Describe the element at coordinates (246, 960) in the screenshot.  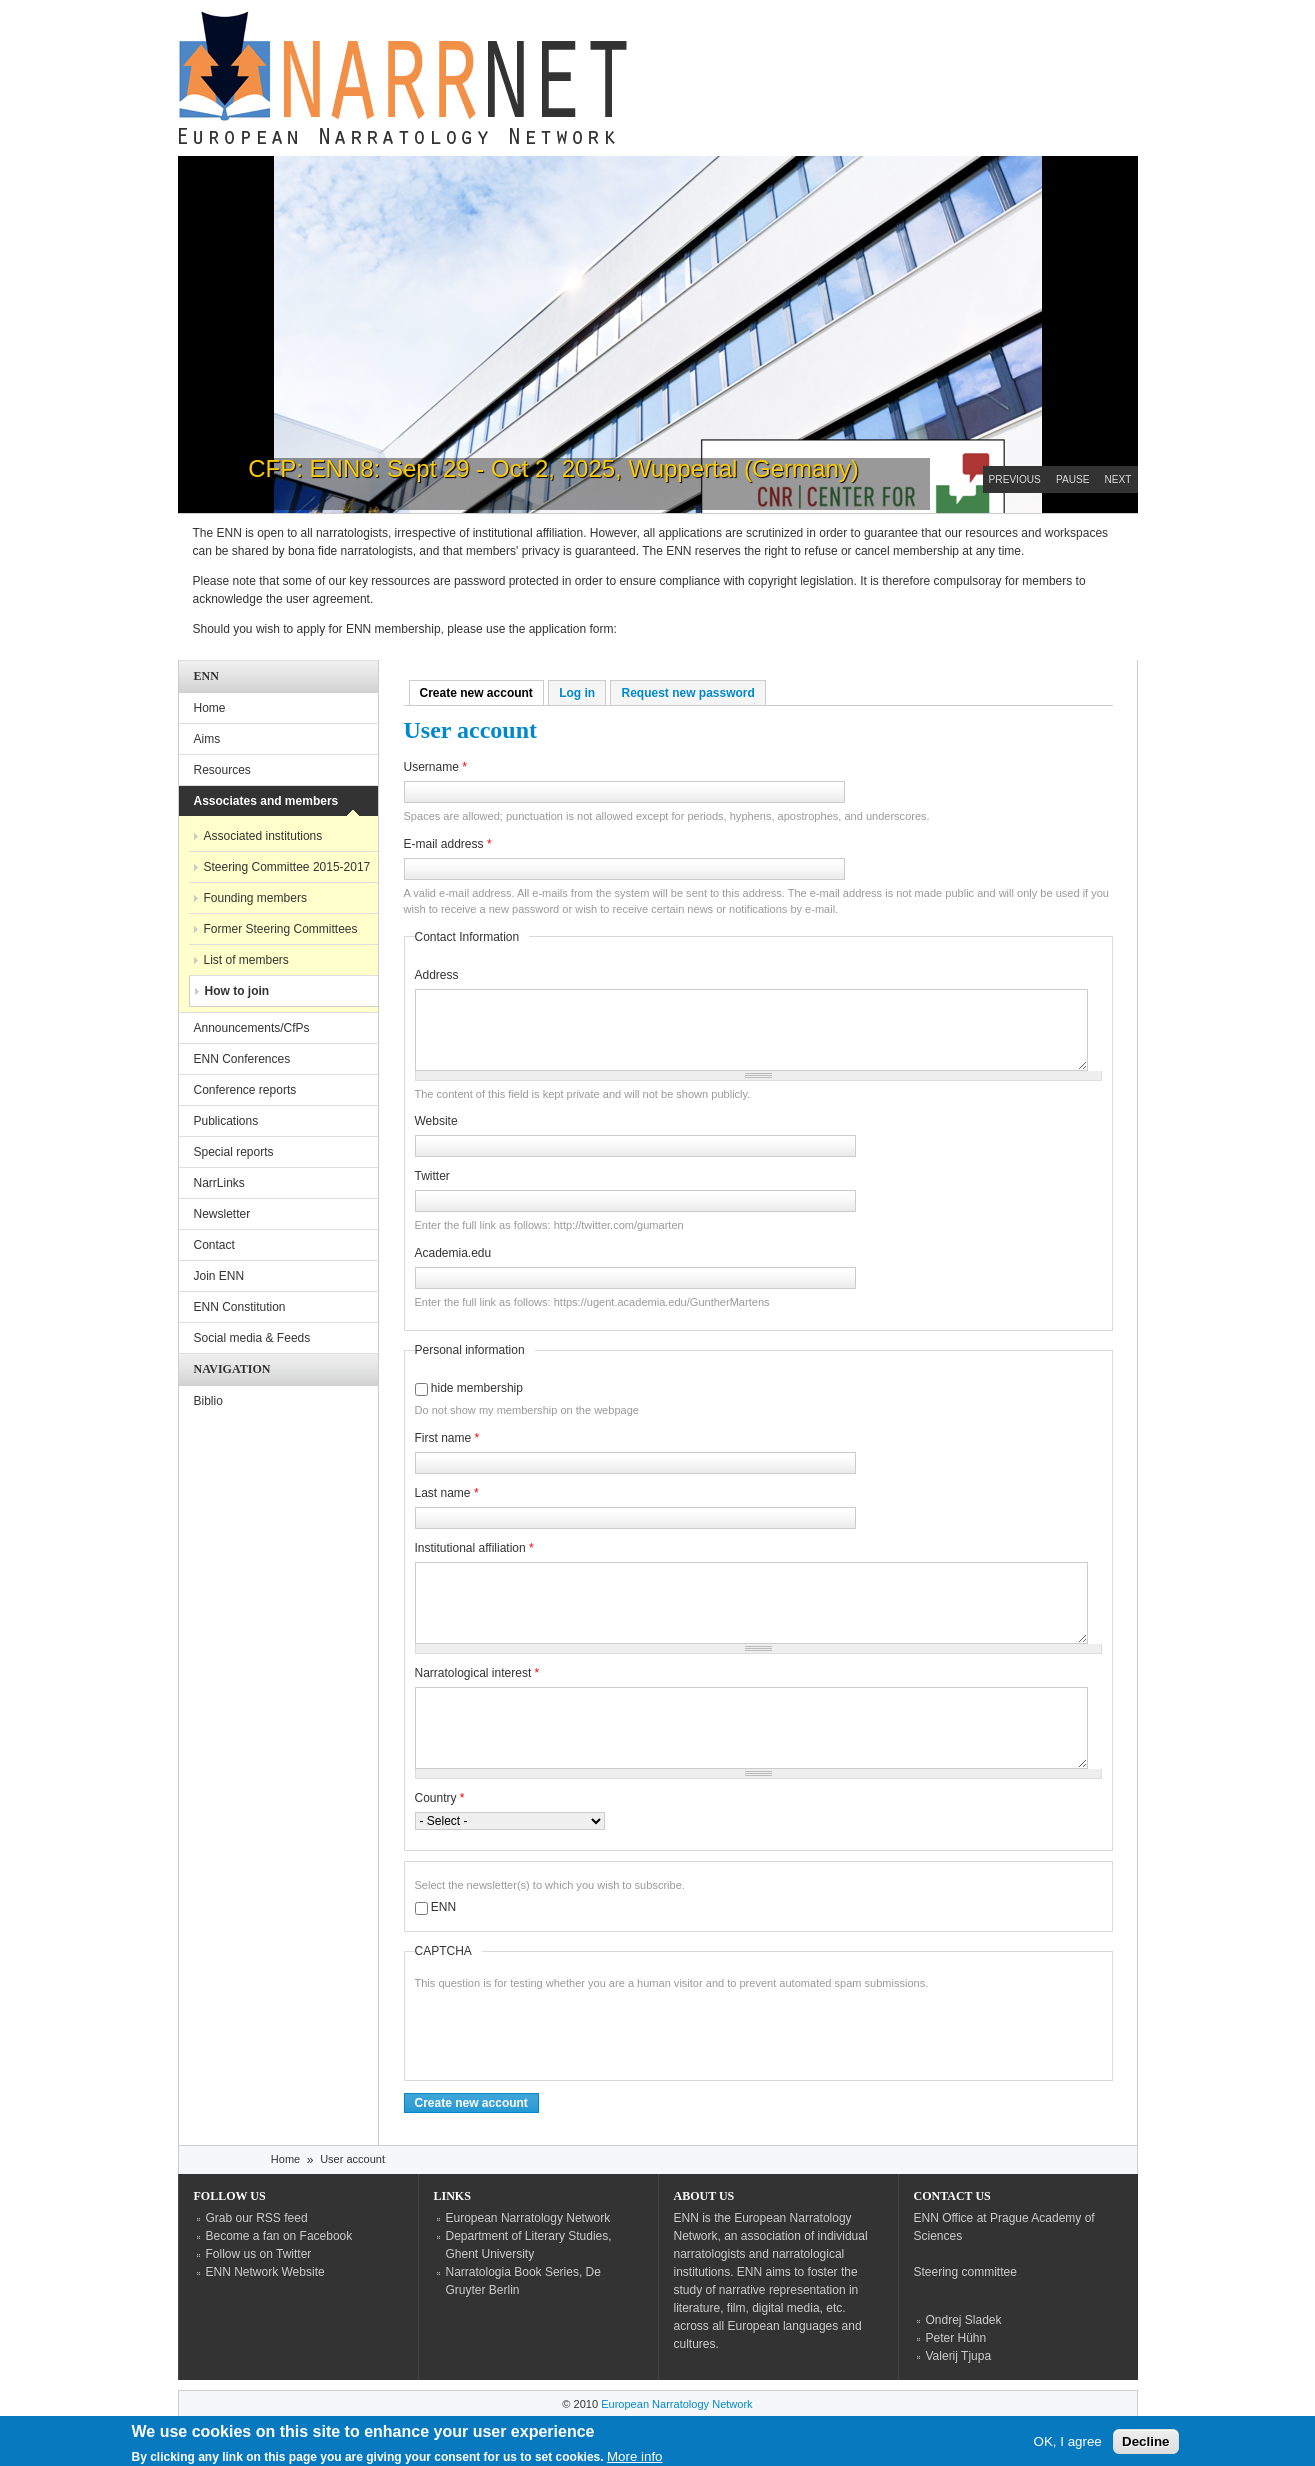
I see `List of members` at that location.